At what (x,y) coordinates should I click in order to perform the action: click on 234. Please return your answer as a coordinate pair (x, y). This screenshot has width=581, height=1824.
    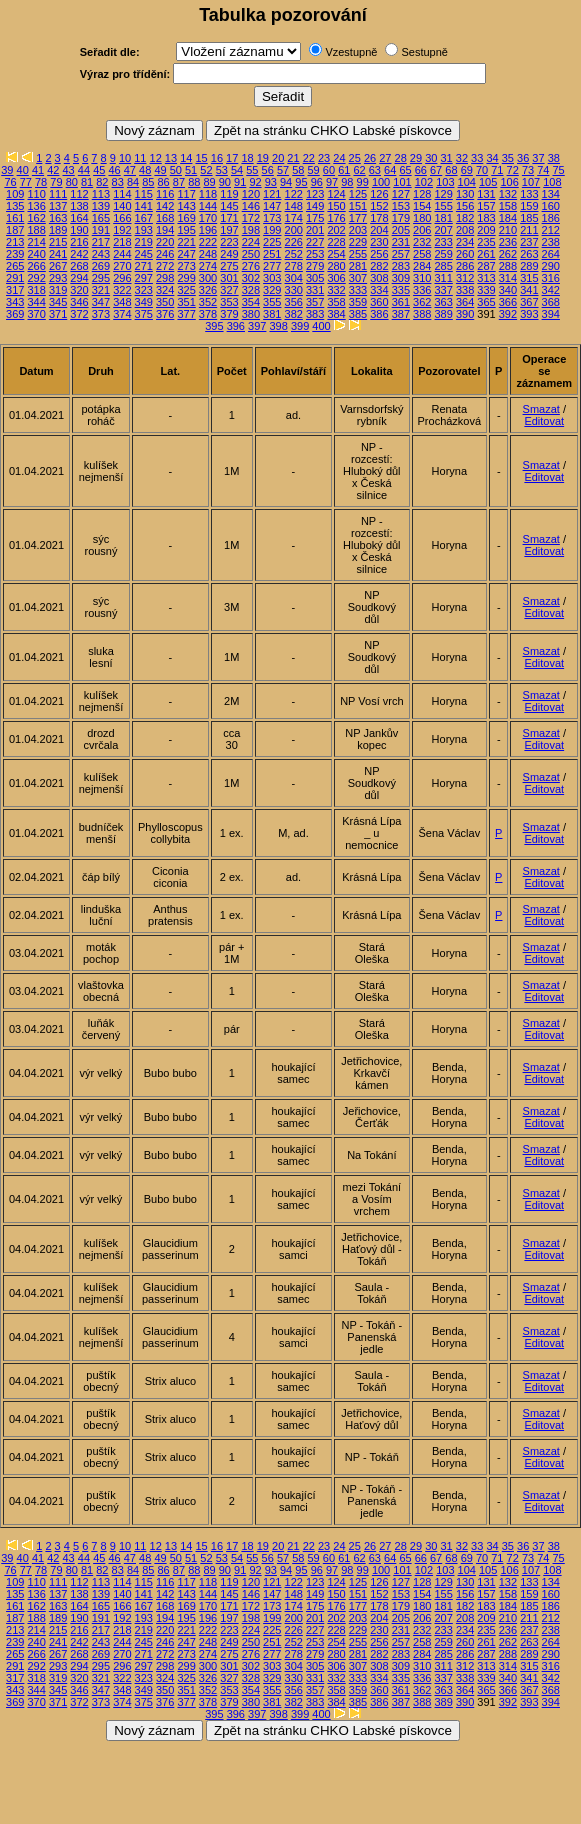
    Looking at the image, I should click on (465, 242).